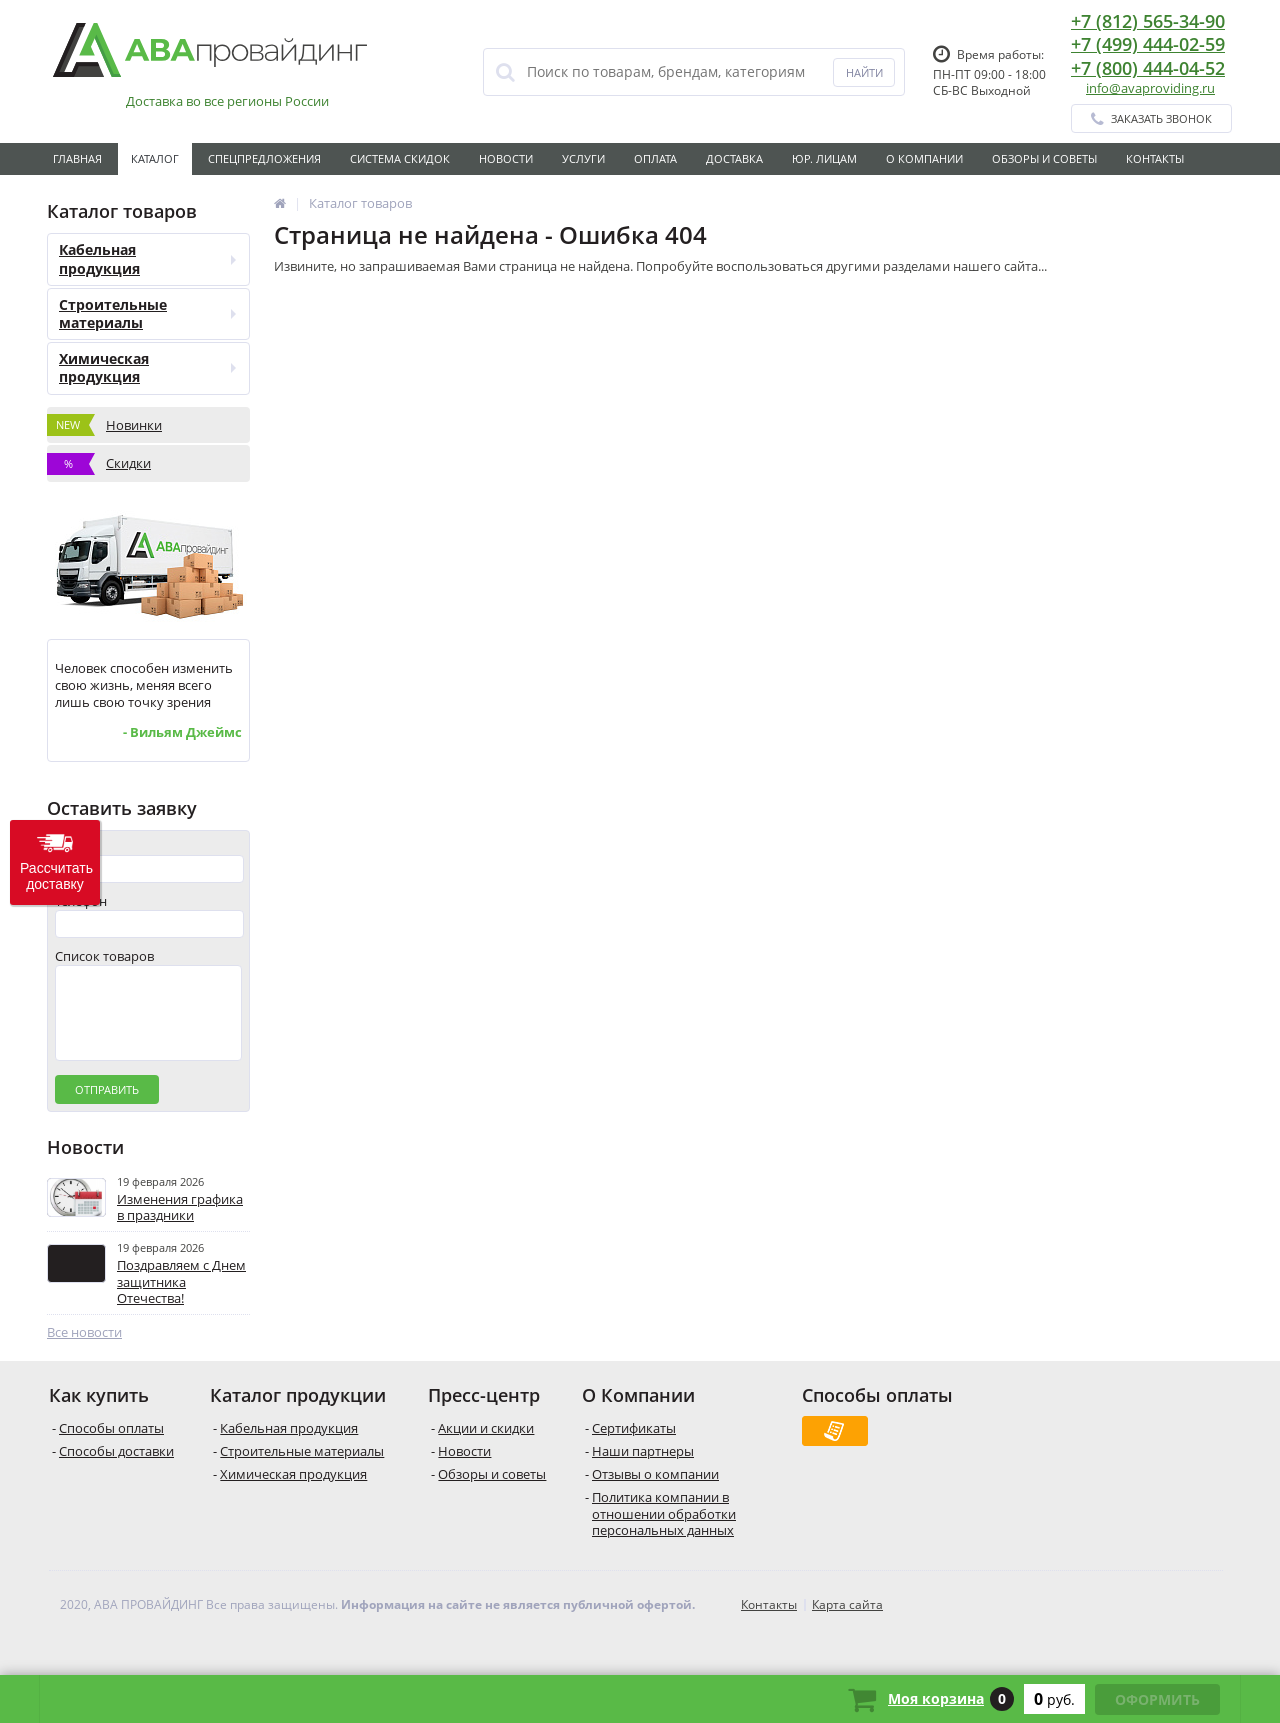 This screenshot has width=1280, height=1723. What do you see at coordinates (1148, 44) in the screenshot?
I see `+7 (499) 444-02-59` at bounding box center [1148, 44].